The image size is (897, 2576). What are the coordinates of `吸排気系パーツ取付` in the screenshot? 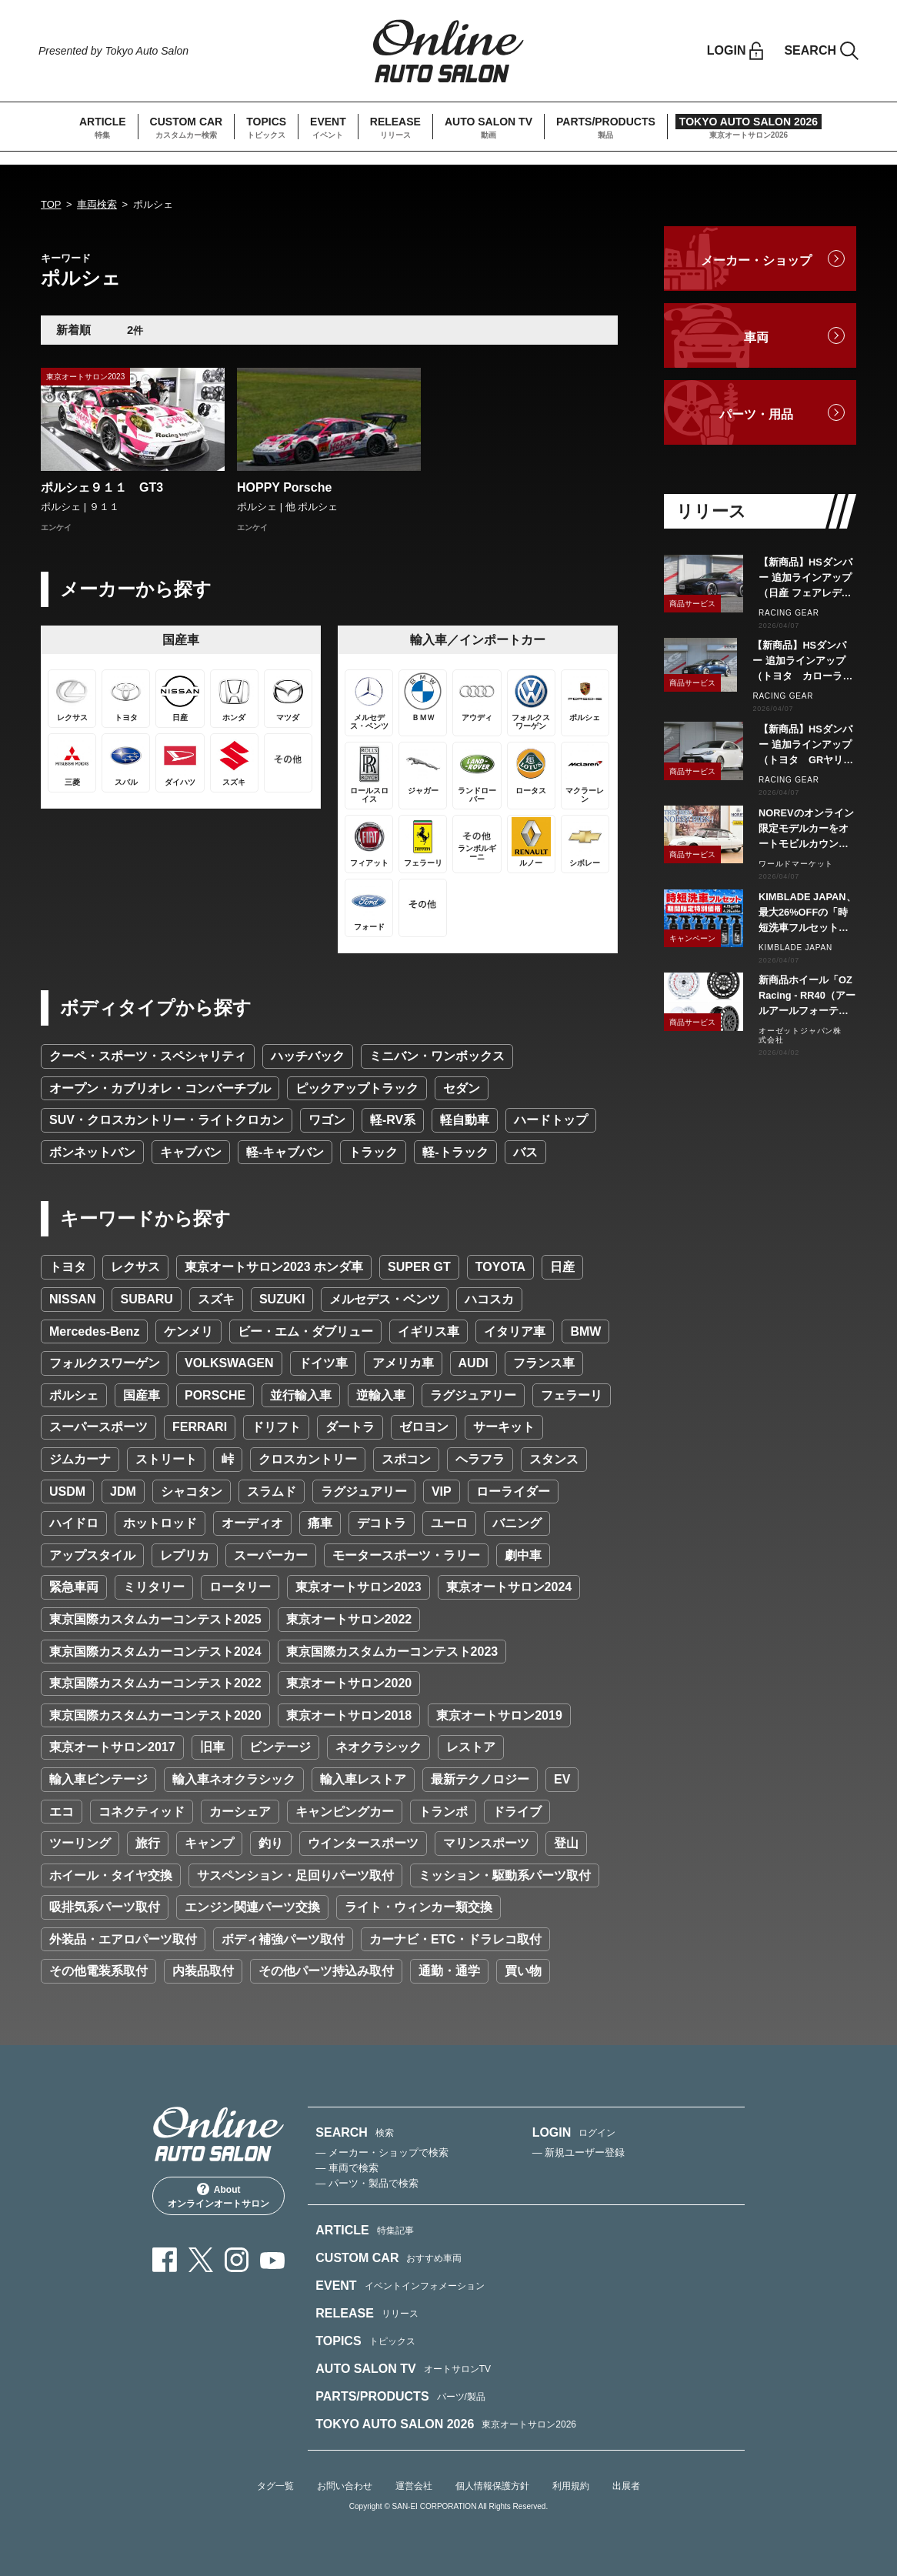 It's located at (104, 1907).